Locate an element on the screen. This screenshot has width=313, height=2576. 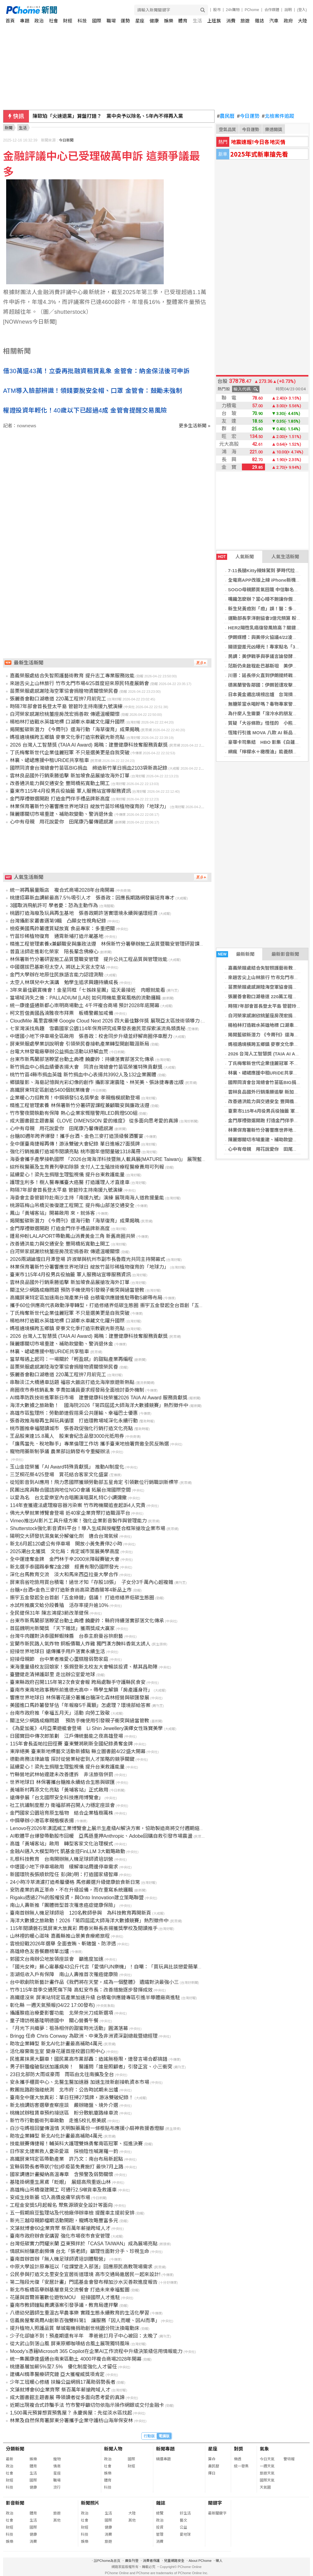
山林裡的暖心滋味 嘉義縣推山景美食療癒旅程 is located at coordinates (60, 1936).